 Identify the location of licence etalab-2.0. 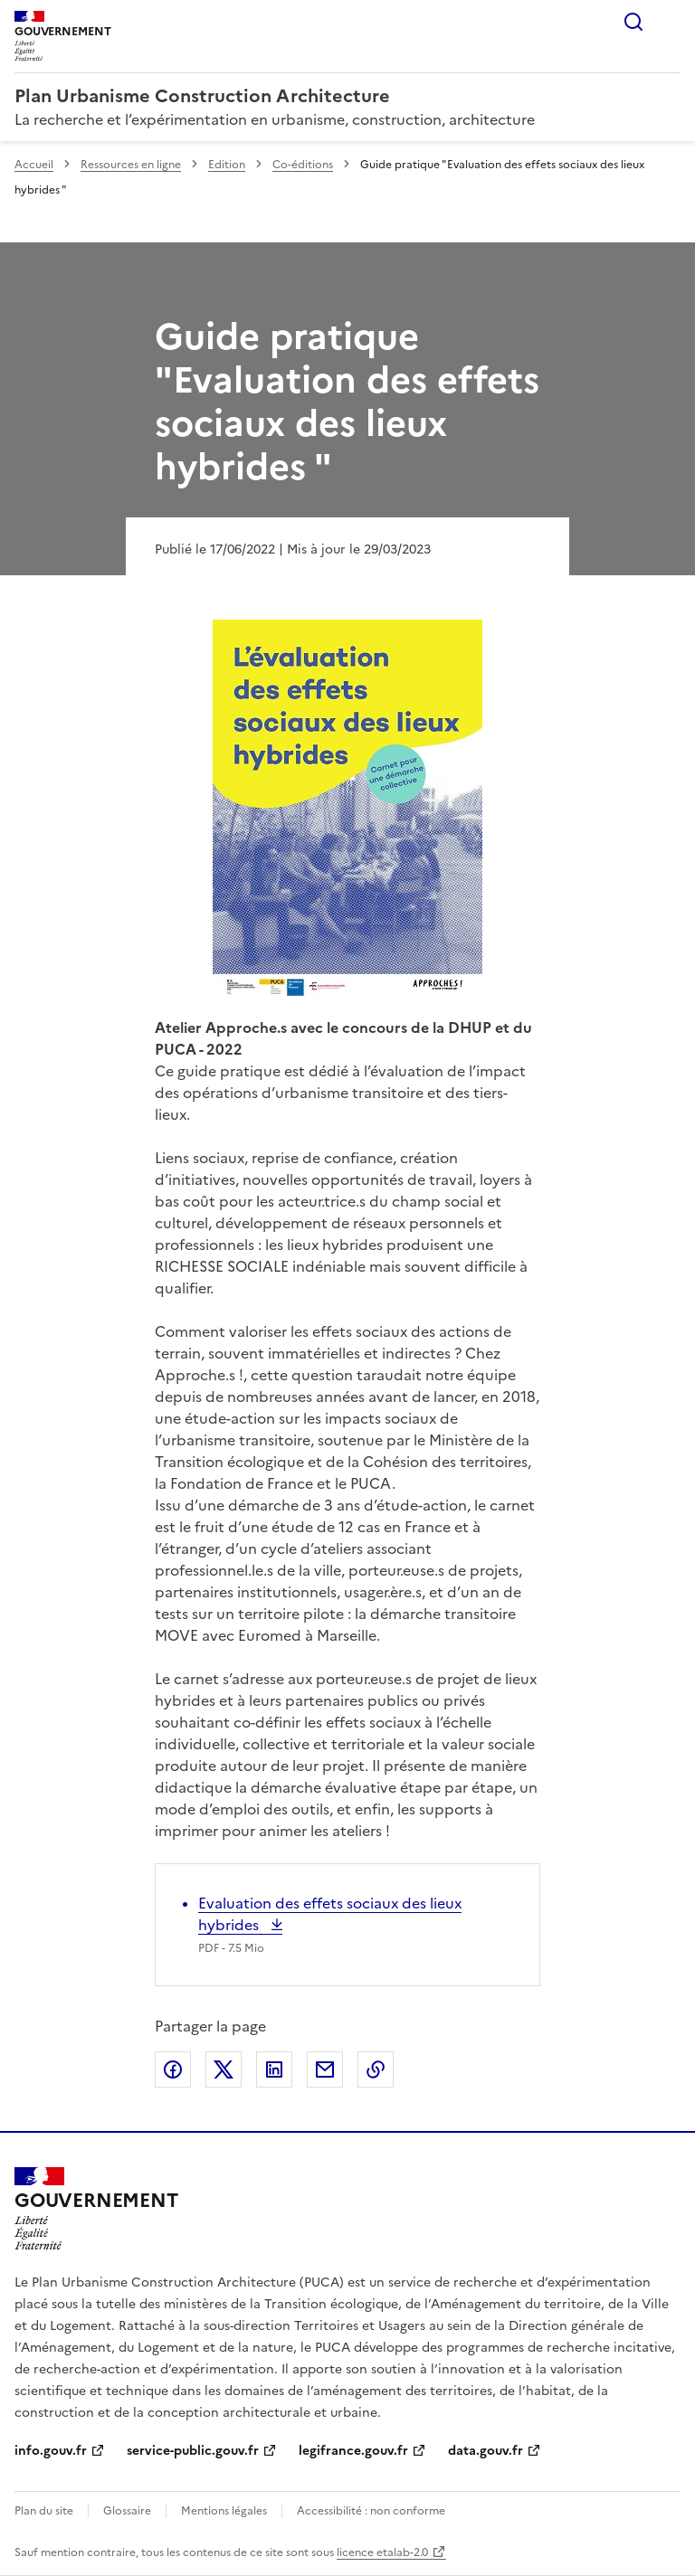
(382, 2552).